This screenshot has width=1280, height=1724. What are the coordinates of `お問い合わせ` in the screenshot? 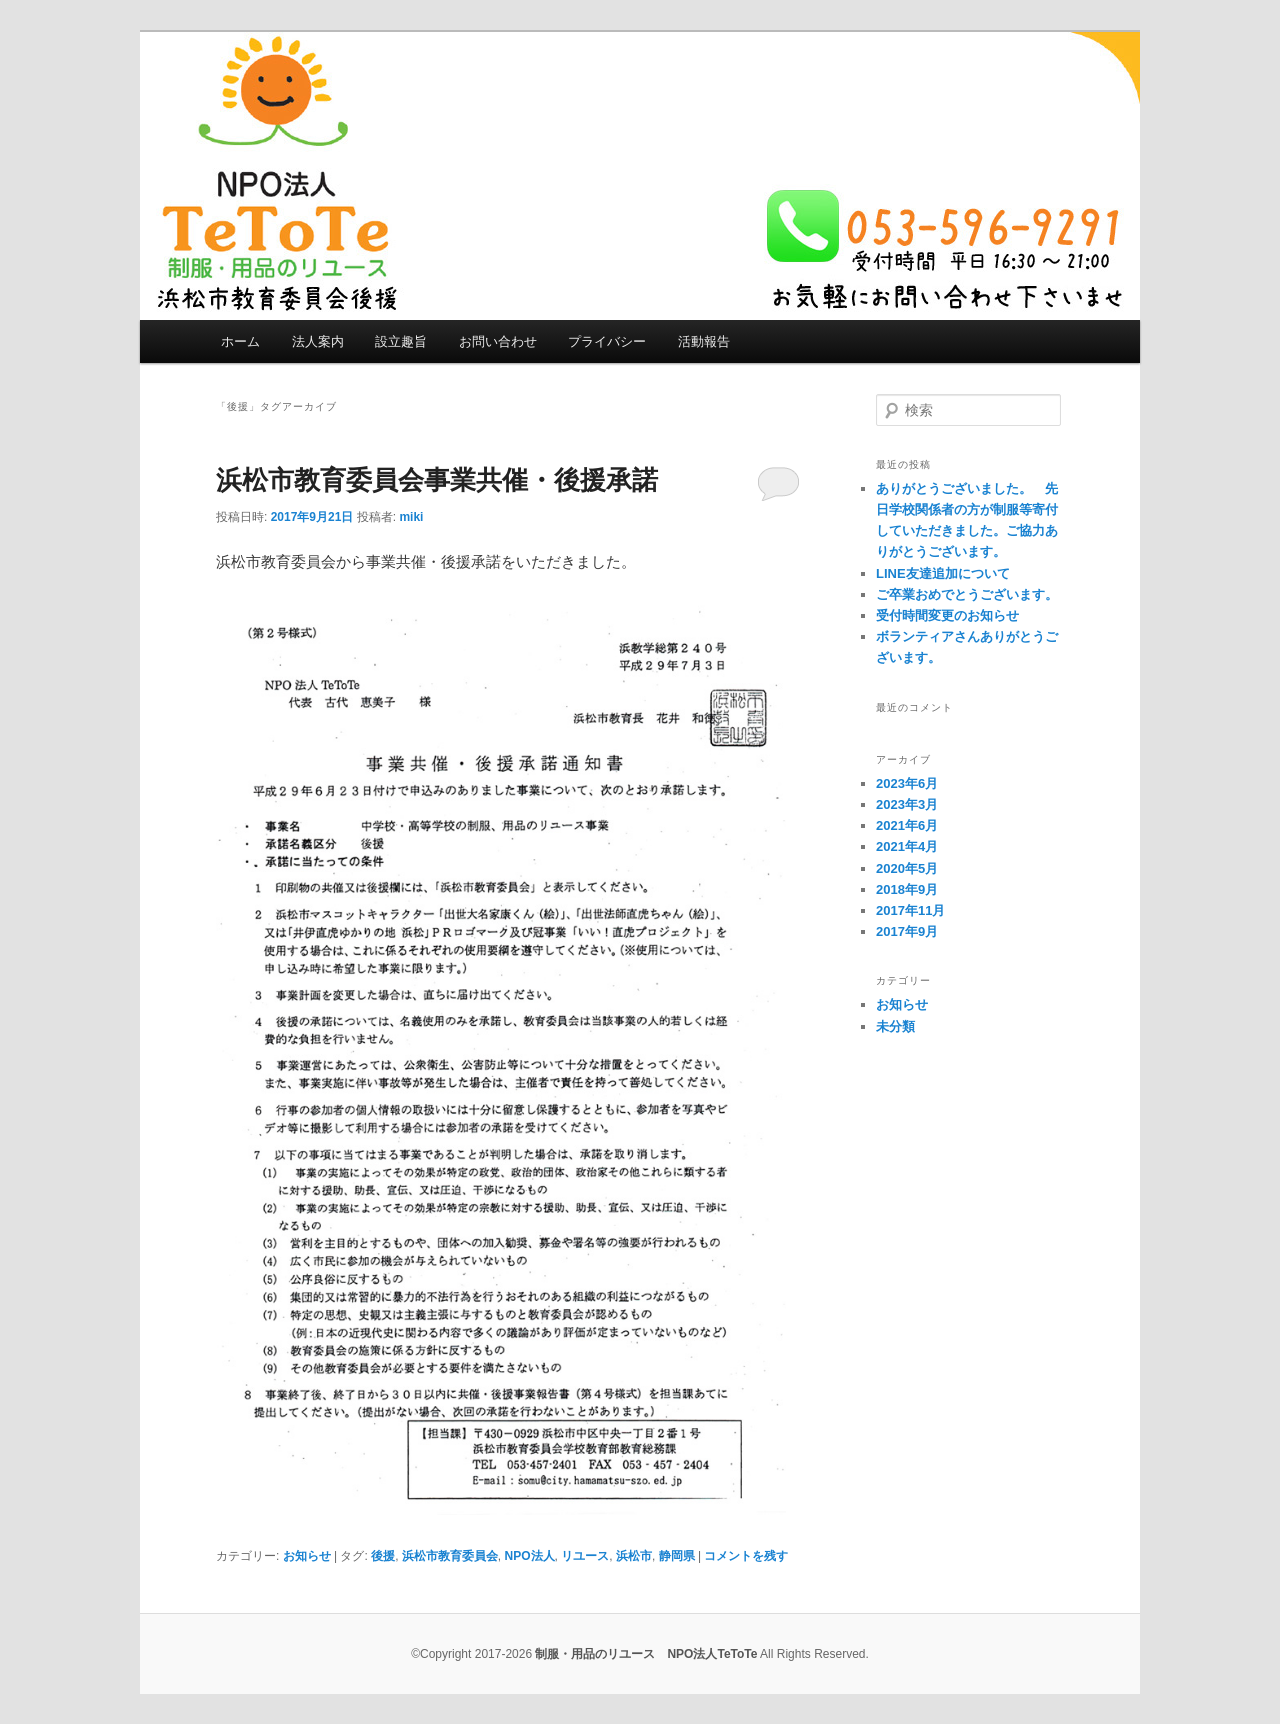 It's located at (498, 341).